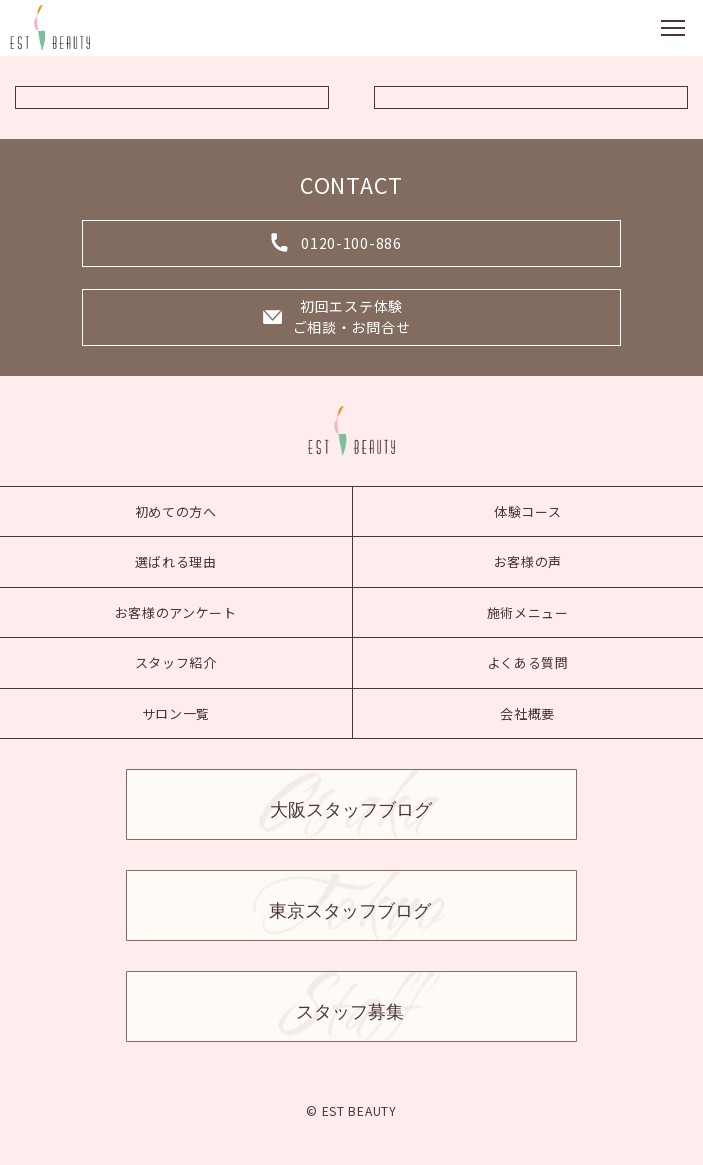 The image size is (703, 1165). Describe the element at coordinates (528, 662) in the screenshot. I see `よくある質問` at that location.